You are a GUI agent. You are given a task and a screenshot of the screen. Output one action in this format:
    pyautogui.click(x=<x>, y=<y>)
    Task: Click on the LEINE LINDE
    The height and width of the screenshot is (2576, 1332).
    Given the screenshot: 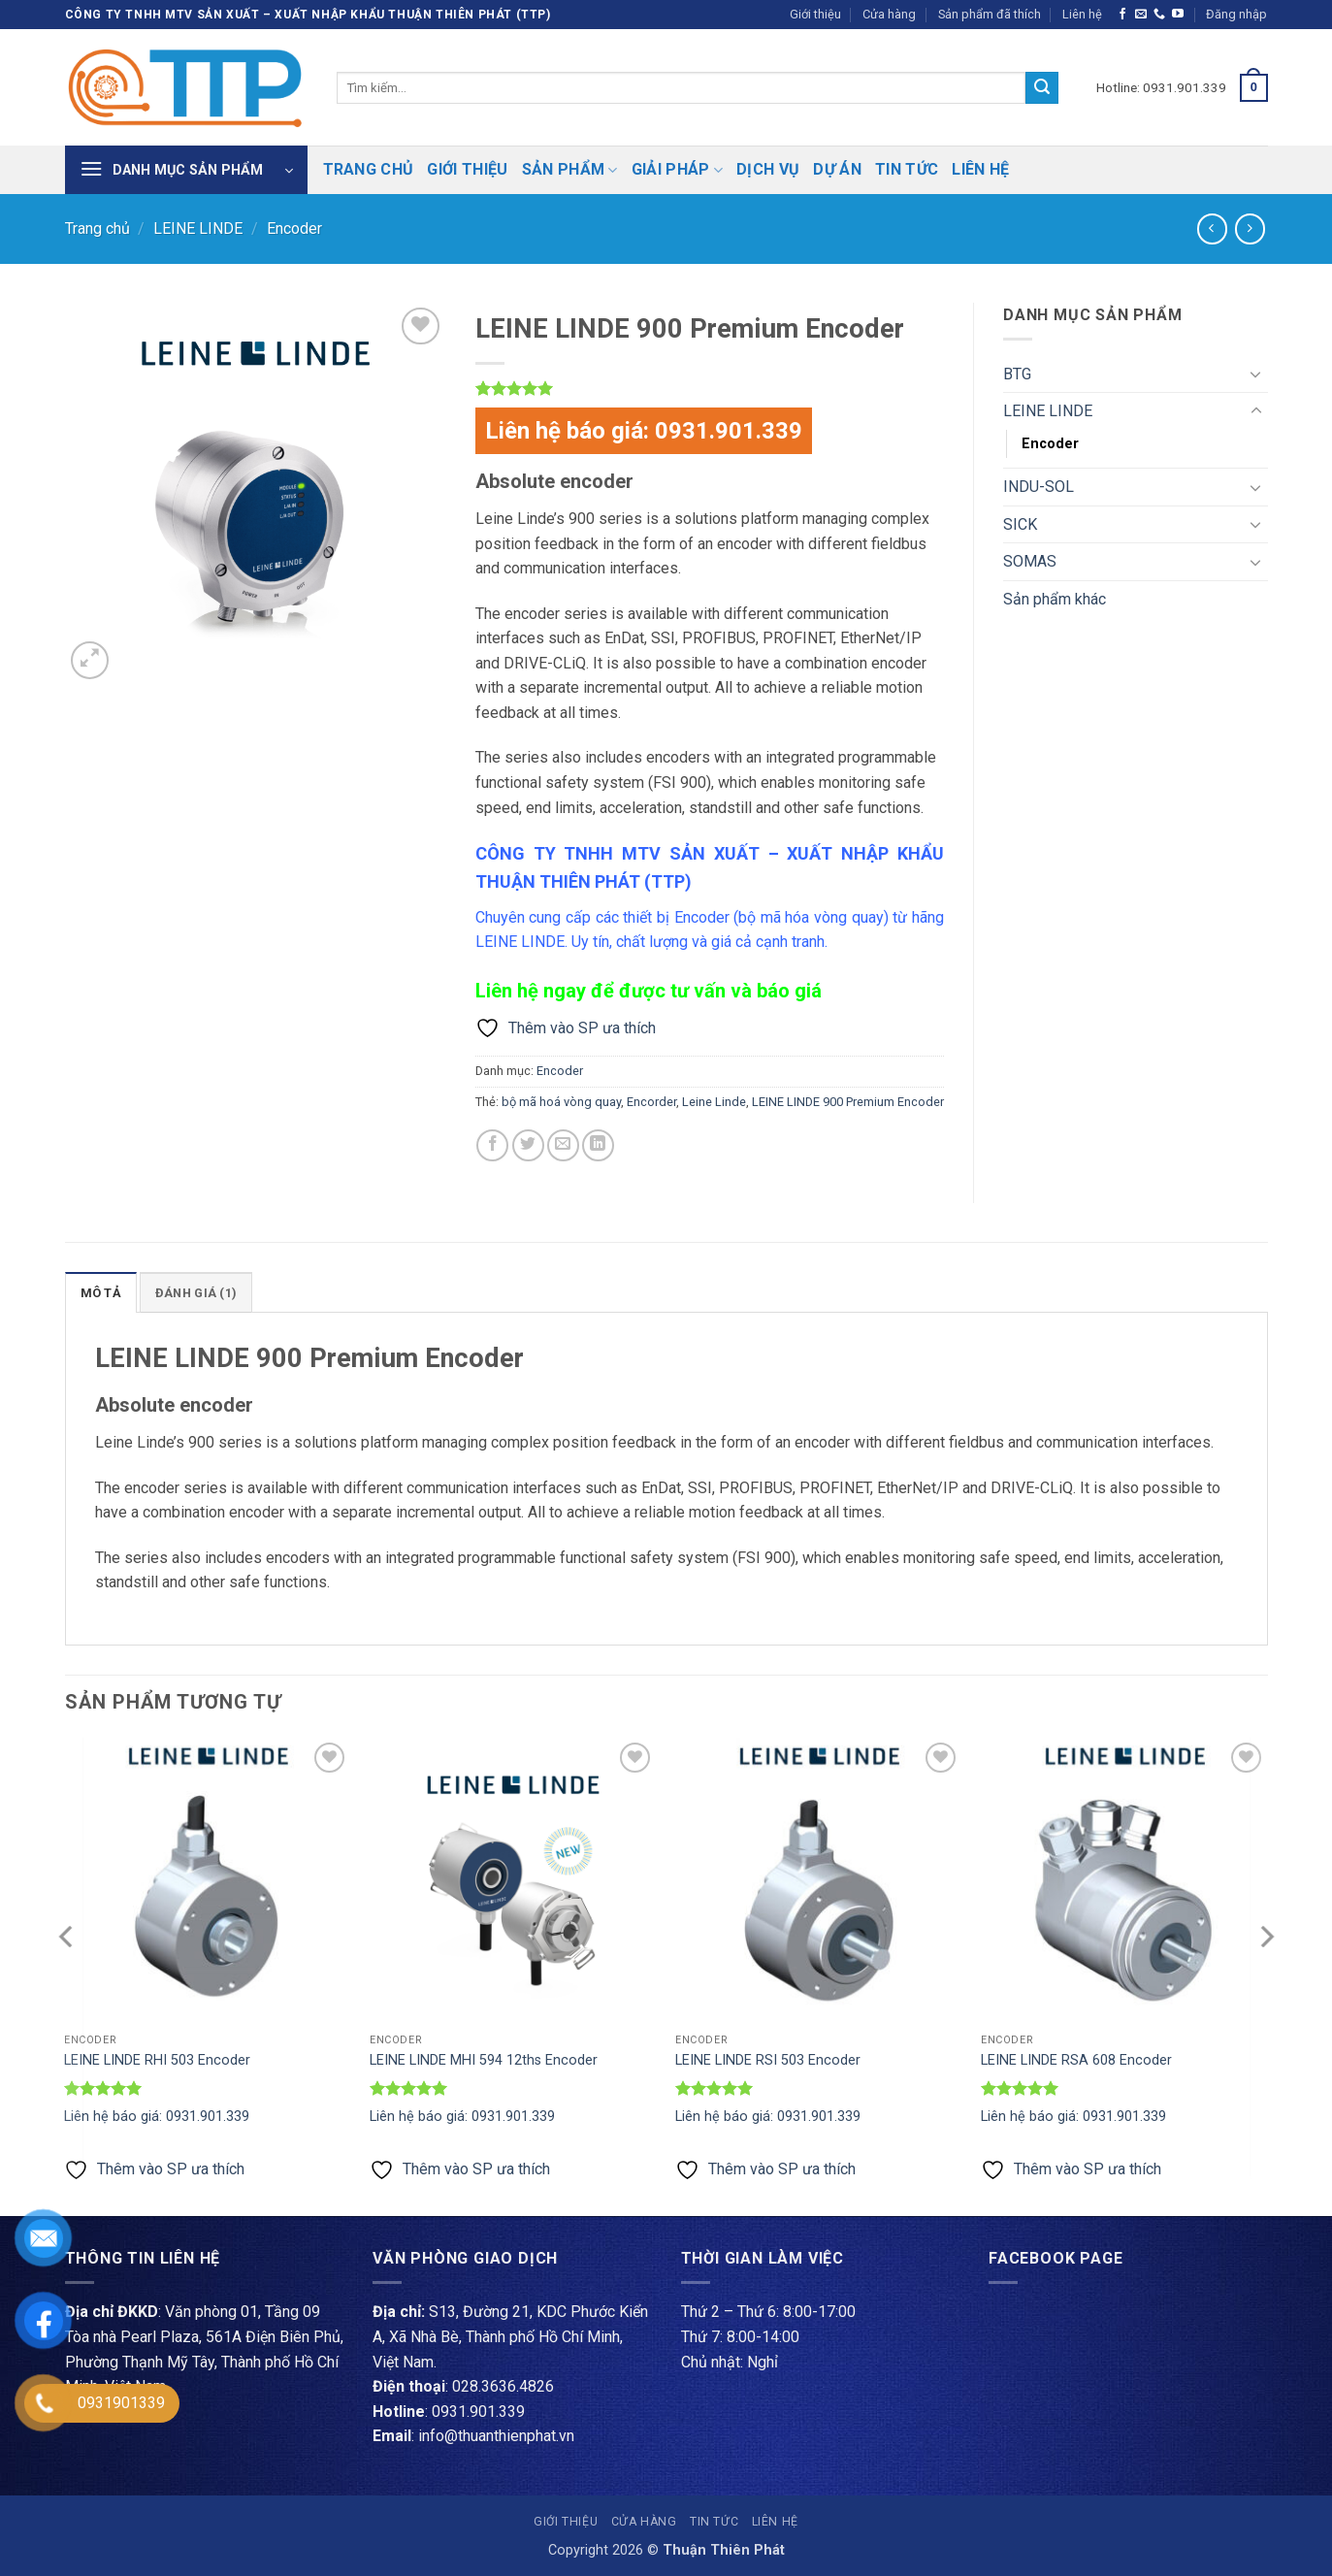 What is the action you would take?
    pyautogui.click(x=198, y=228)
    